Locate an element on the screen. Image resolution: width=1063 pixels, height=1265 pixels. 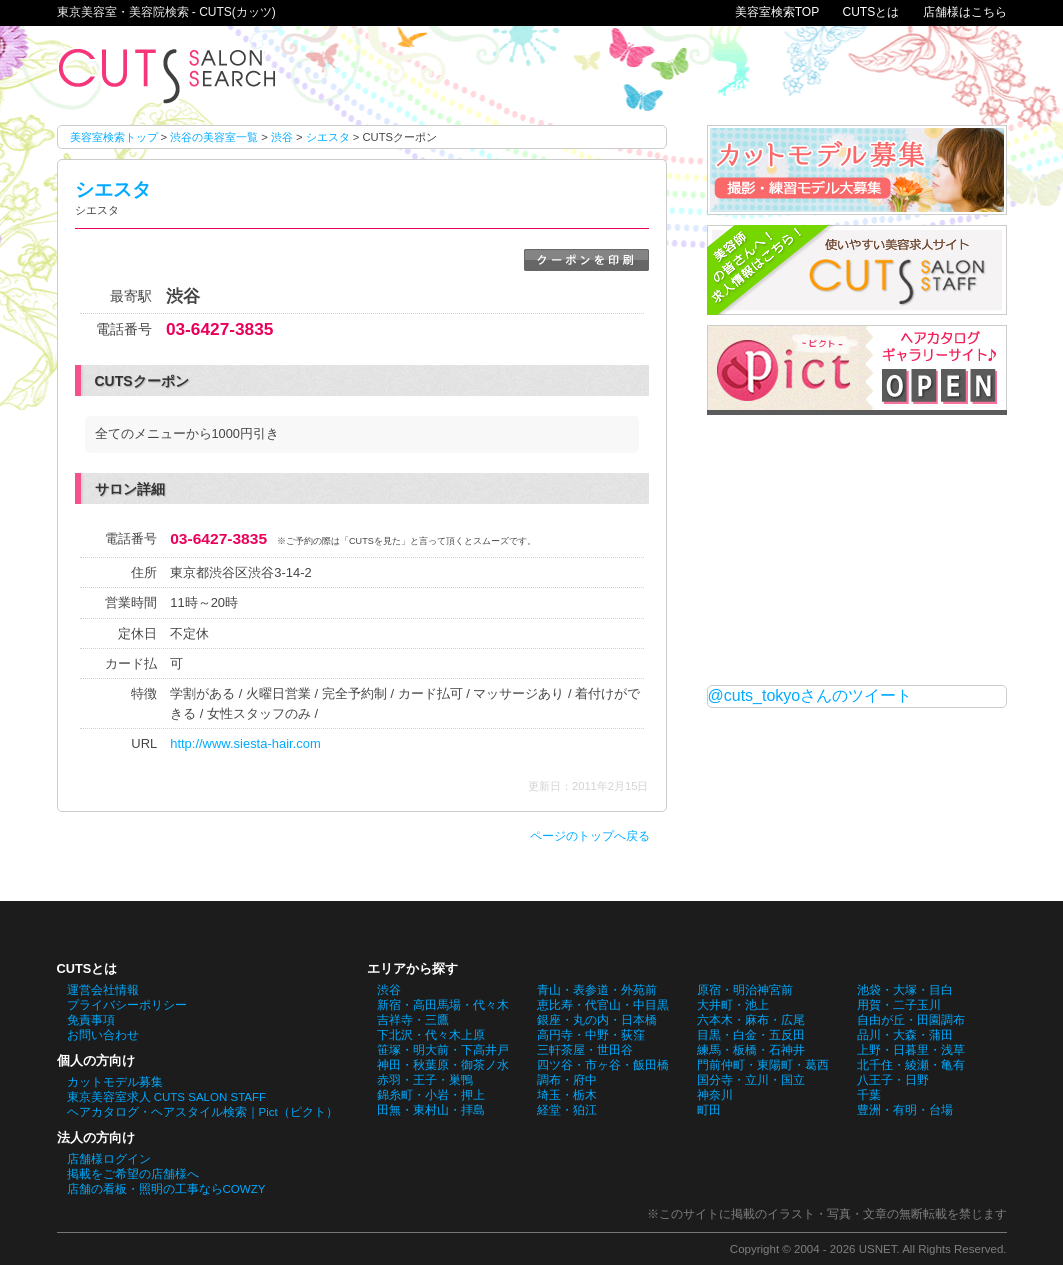
原宿・明治神宮前 is located at coordinates (745, 990).